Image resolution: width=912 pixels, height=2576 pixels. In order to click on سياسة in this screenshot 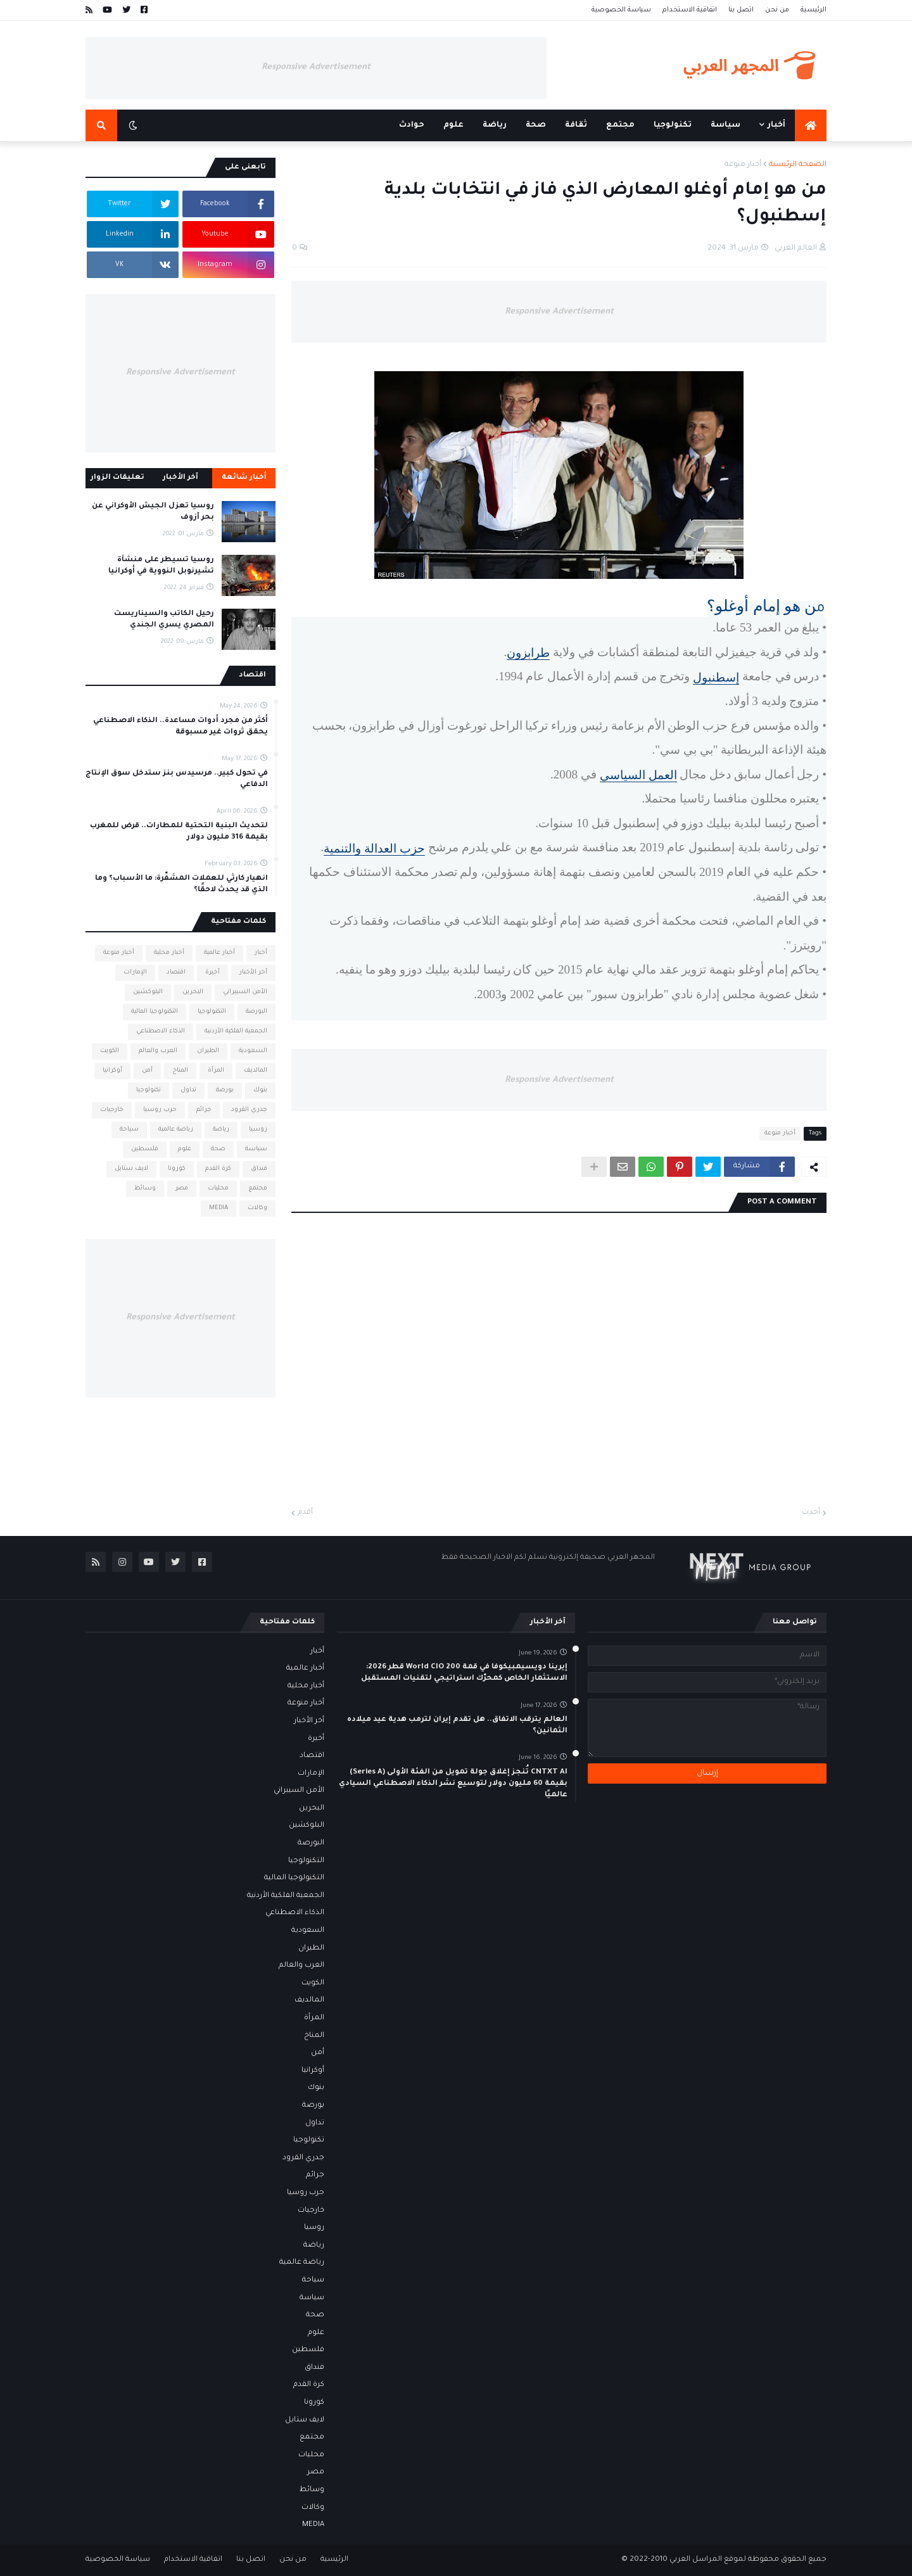, I will do `click(256, 1149)`.